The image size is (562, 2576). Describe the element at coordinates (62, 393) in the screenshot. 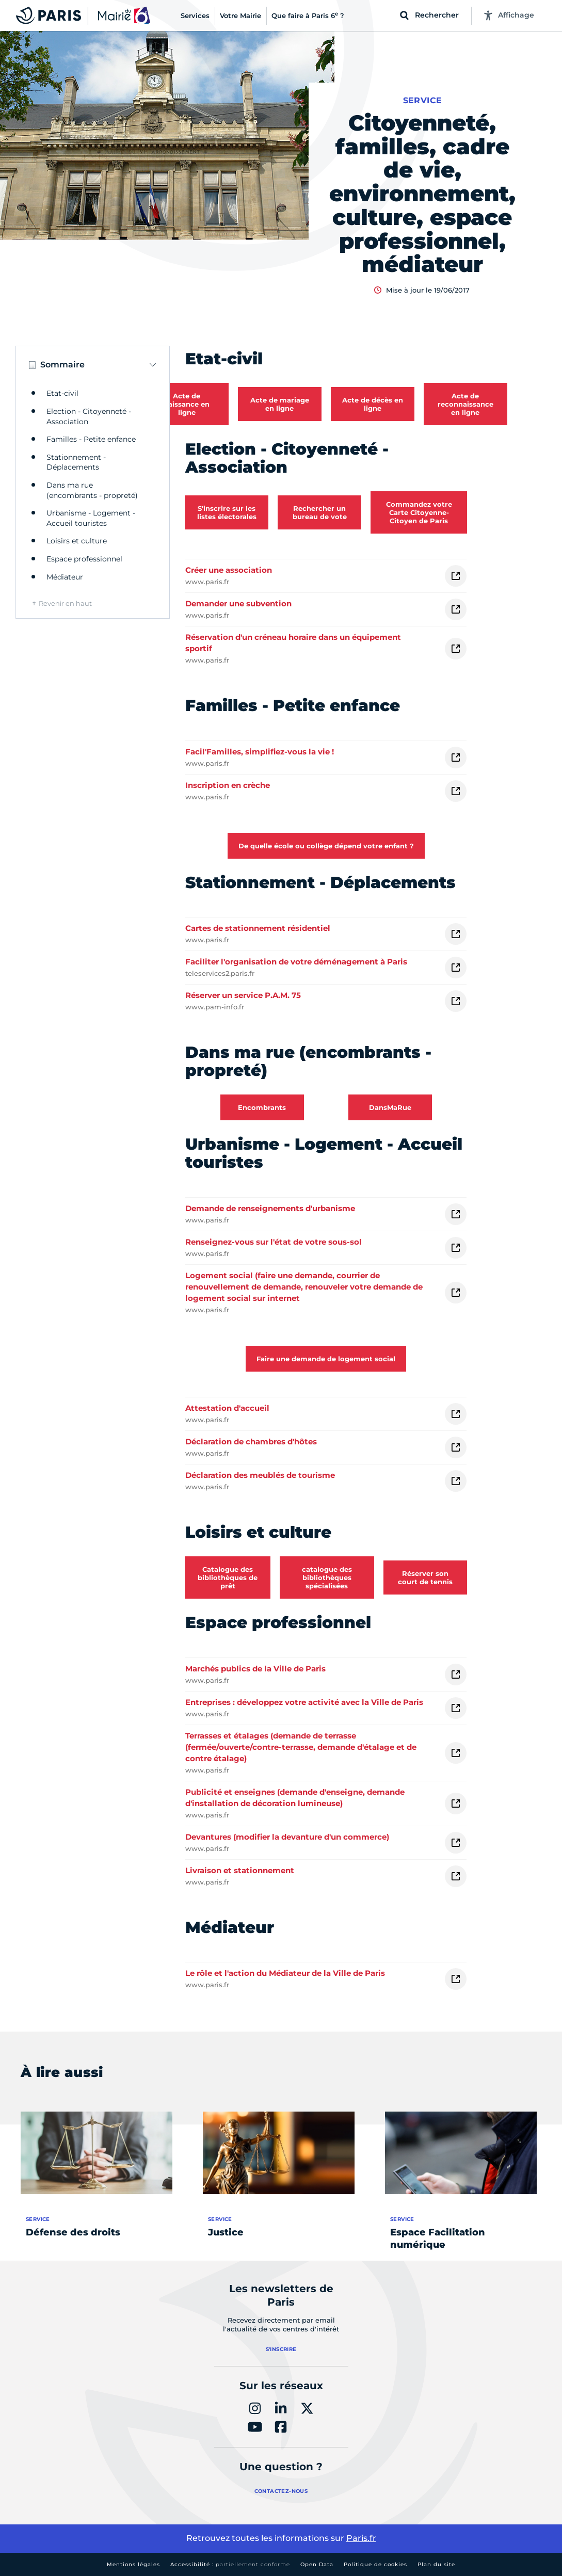

I see `Etat-civil` at that location.